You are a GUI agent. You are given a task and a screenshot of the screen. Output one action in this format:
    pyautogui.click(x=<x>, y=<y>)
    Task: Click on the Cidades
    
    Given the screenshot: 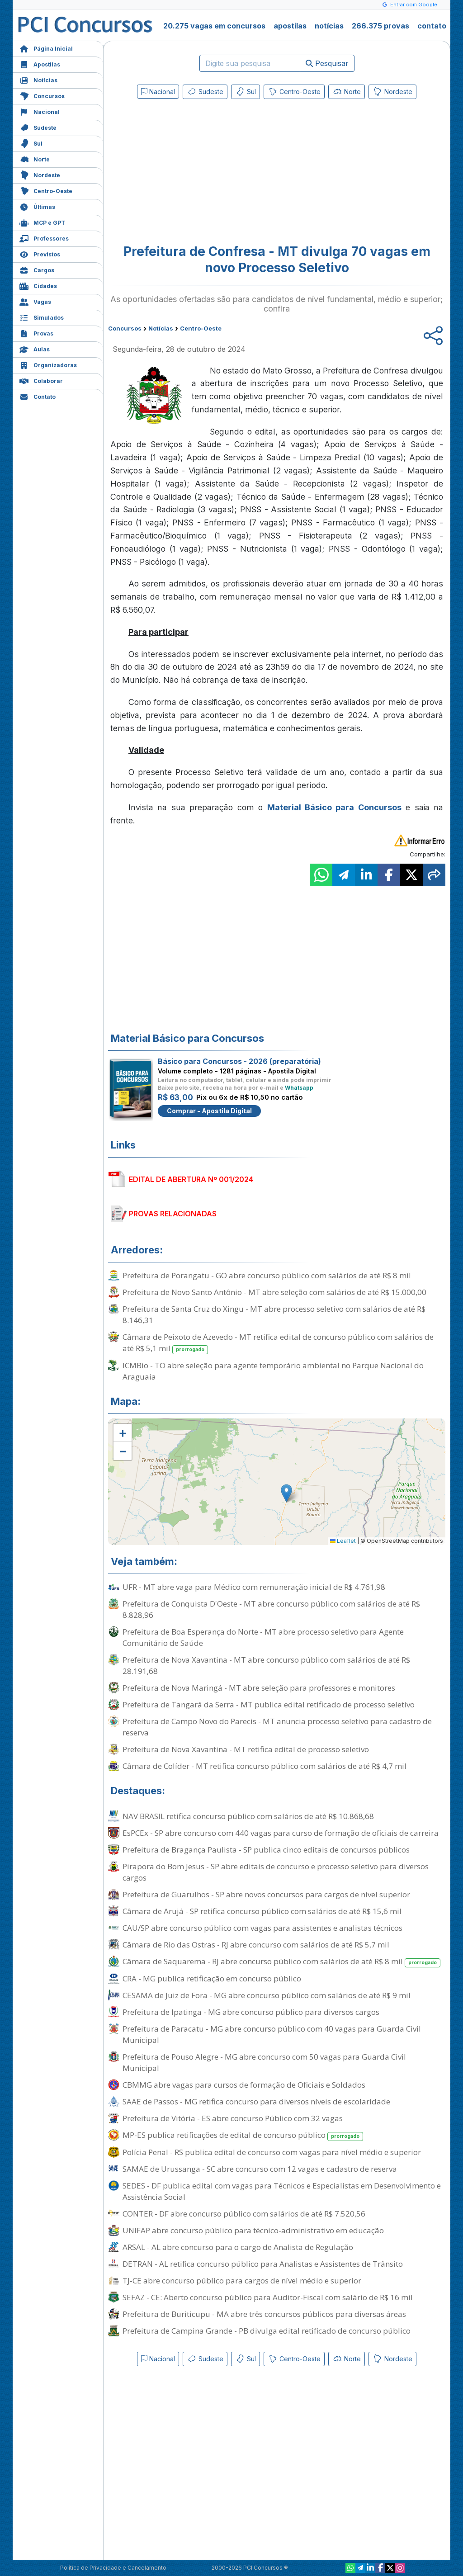 What is the action you would take?
    pyautogui.click(x=38, y=285)
    